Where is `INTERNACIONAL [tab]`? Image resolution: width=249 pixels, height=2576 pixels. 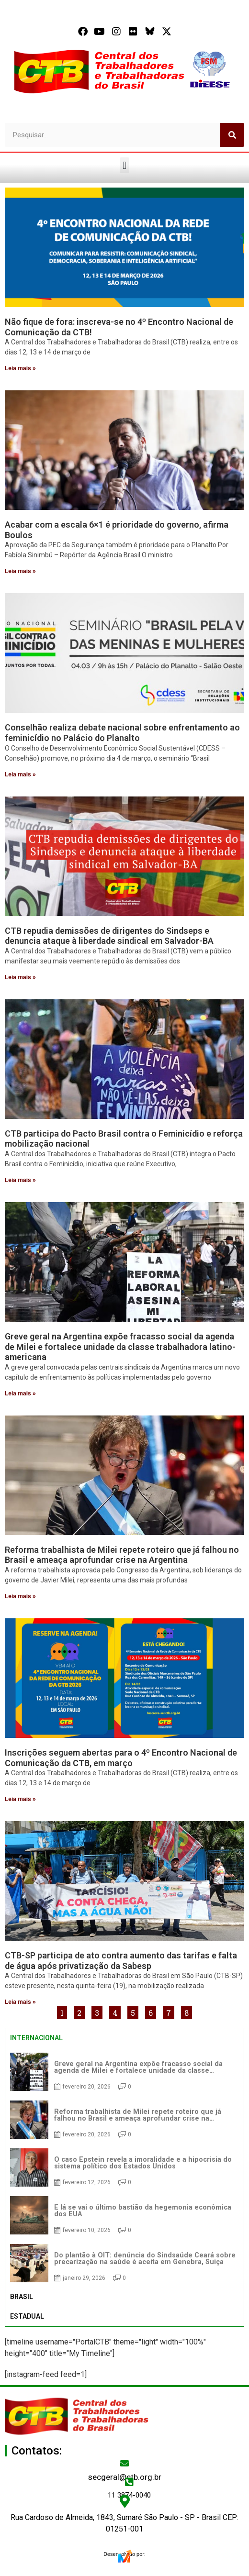 INTERNACIONAL [tab] is located at coordinates (36, 2038).